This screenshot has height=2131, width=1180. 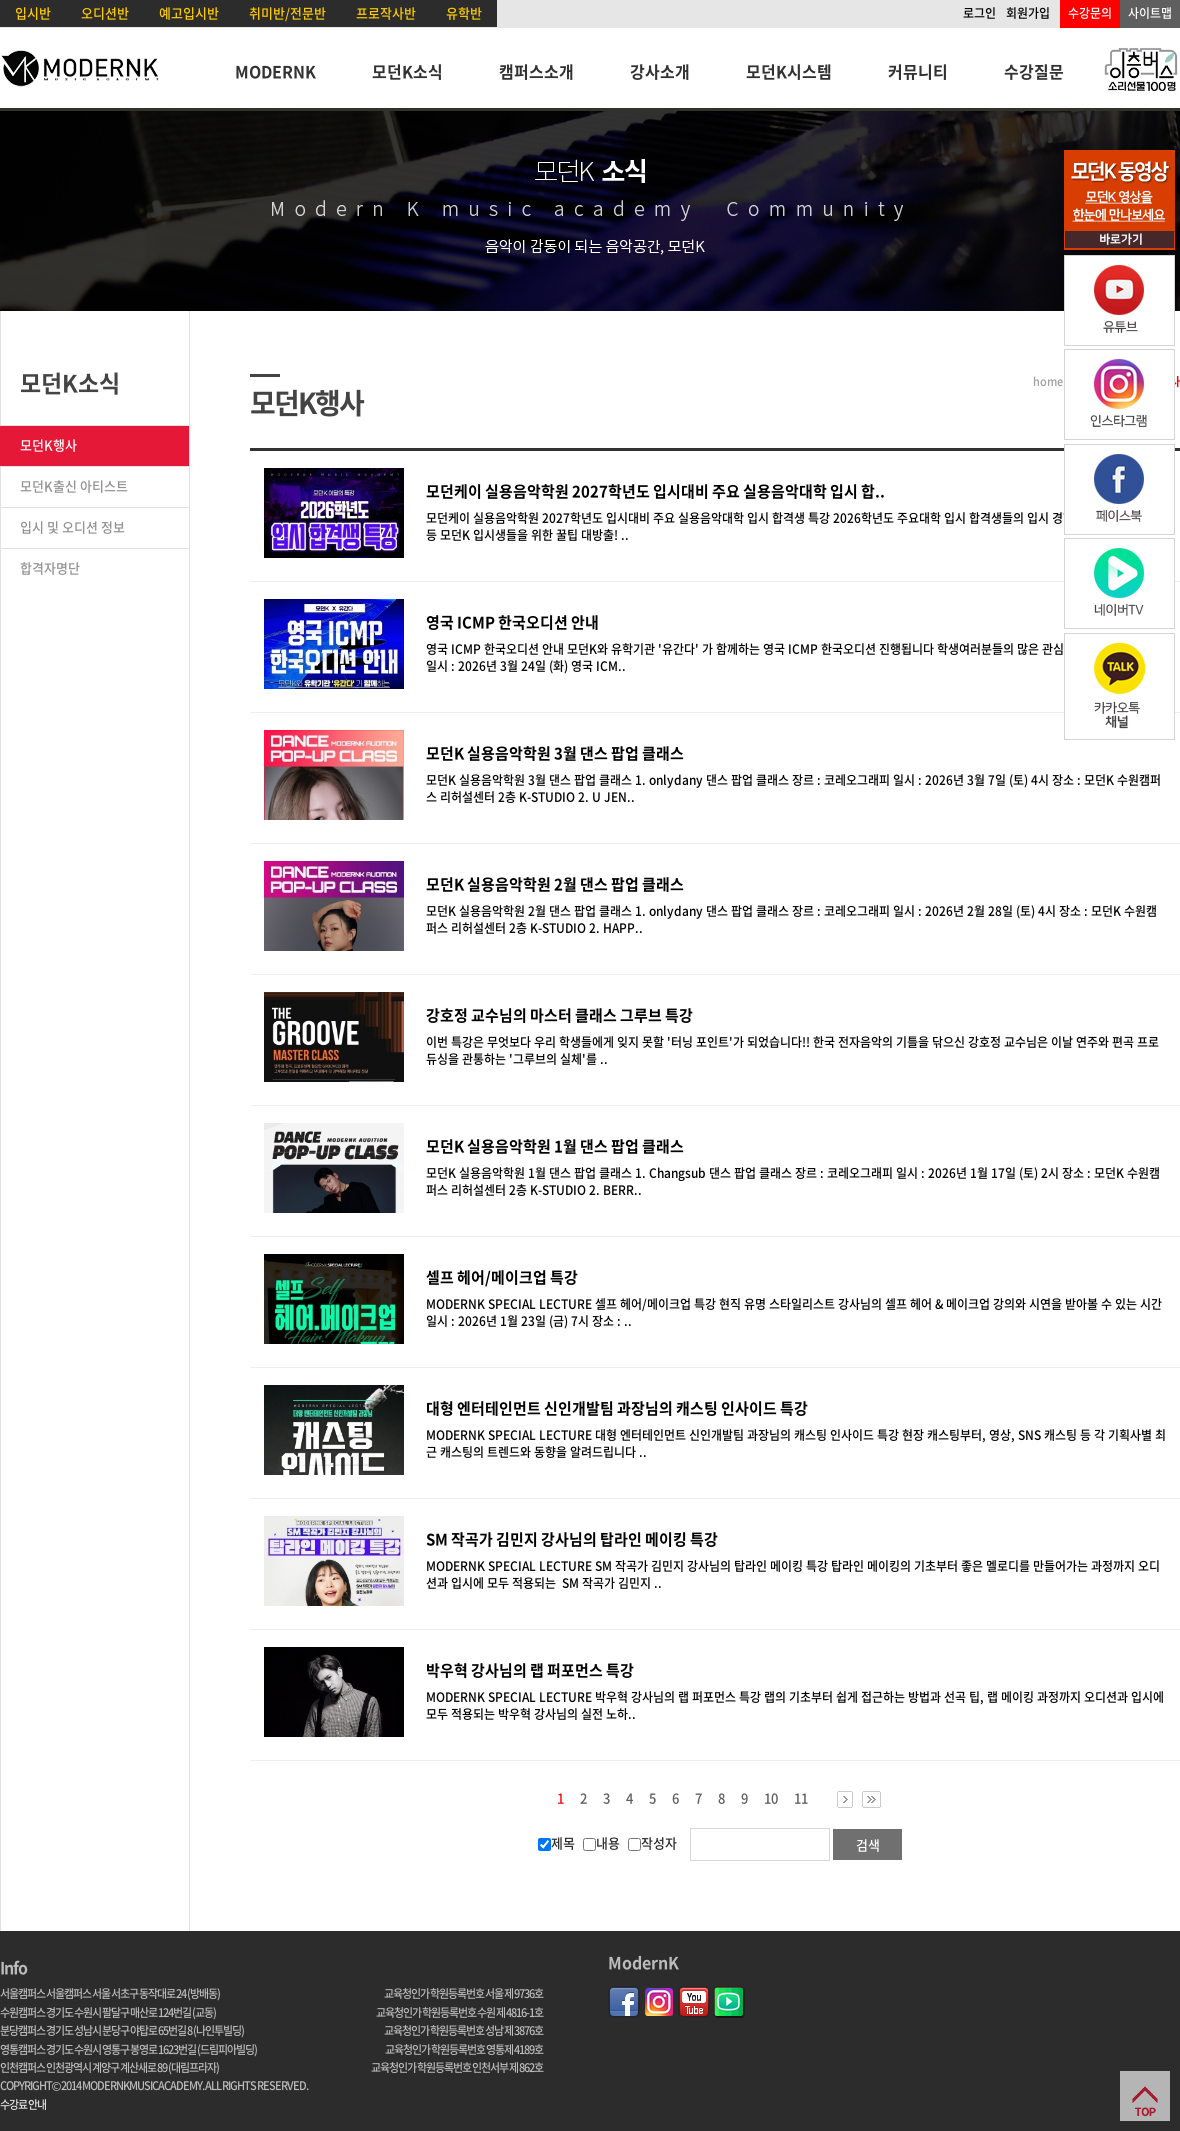 I want to click on 수강문의, so click(x=1090, y=13).